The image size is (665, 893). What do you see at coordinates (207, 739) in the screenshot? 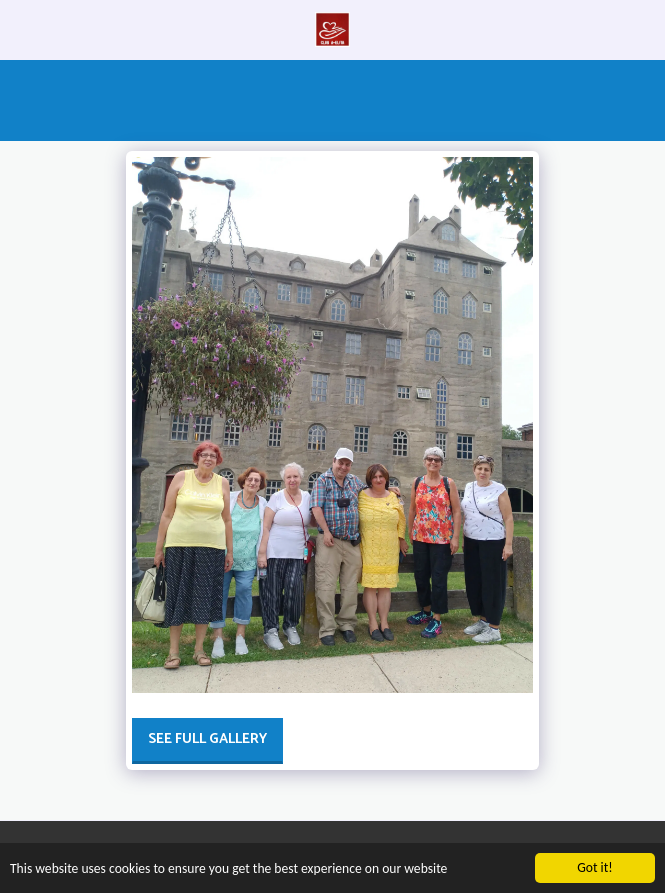
I see `See Full Gallery` at bounding box center [207, 739].